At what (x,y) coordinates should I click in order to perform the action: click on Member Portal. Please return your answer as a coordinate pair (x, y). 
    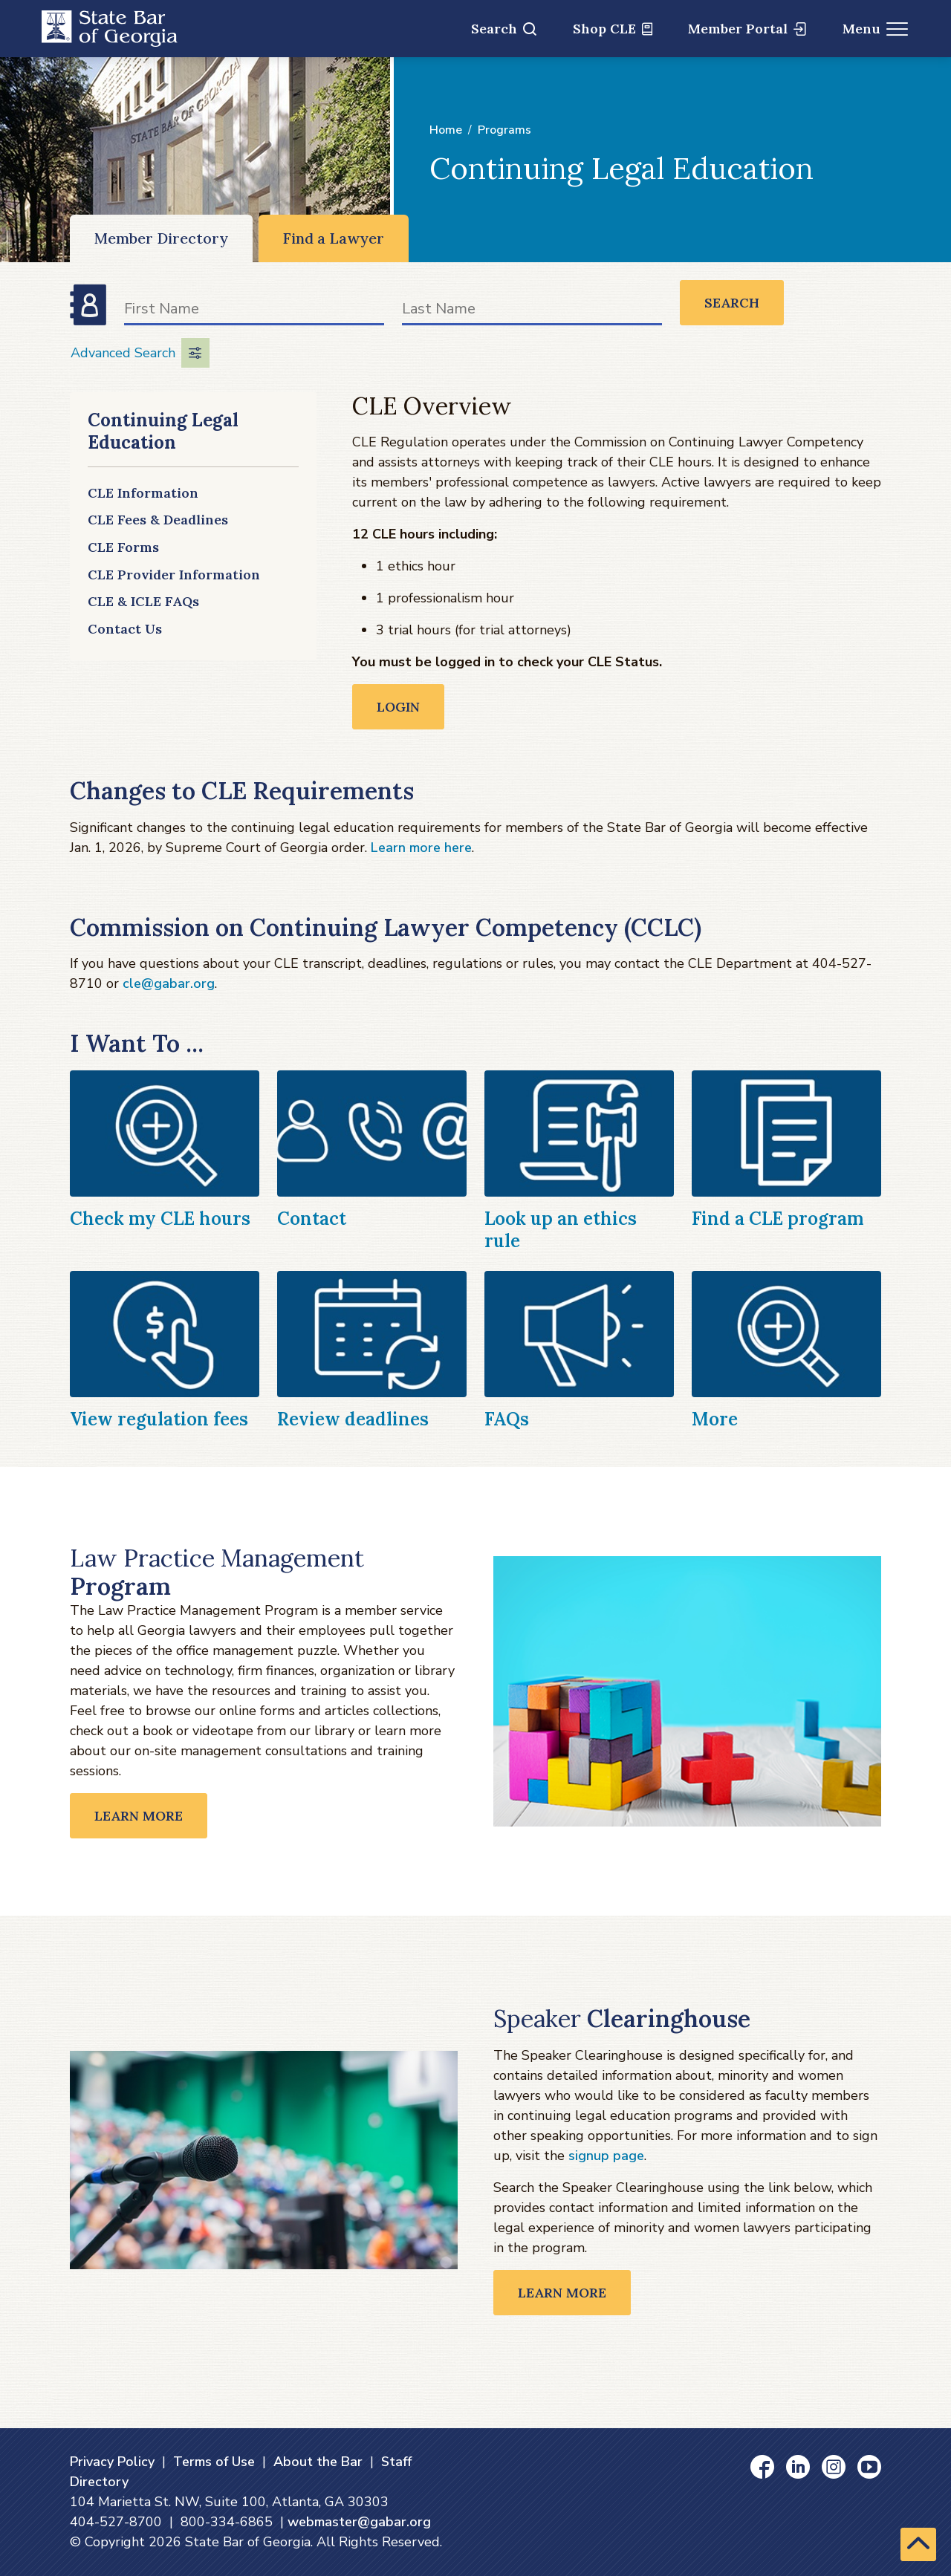
    Looking at the image, I should click on (747, 28).